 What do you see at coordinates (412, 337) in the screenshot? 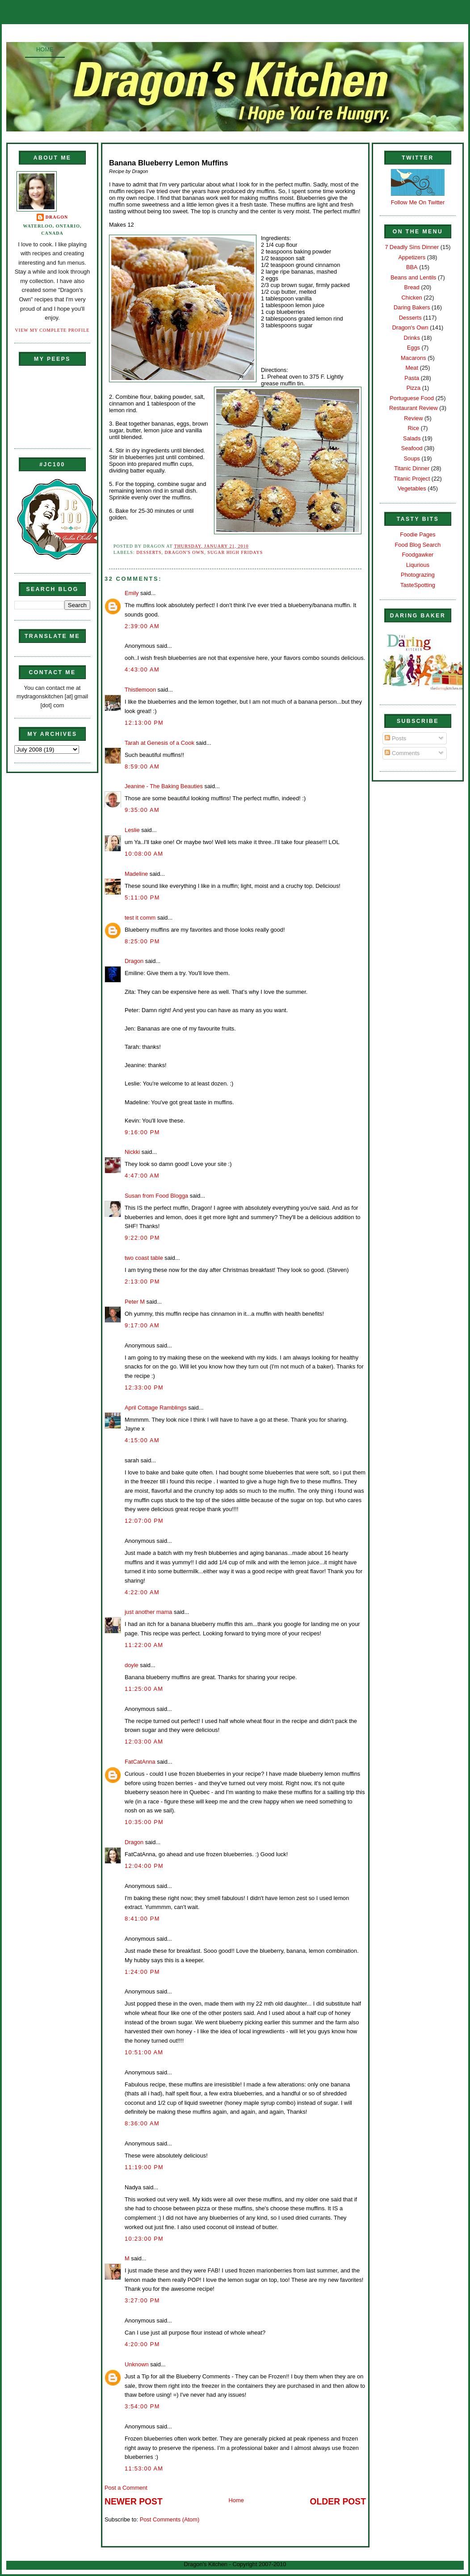
I see `Drinks` at bounding box center [412, 337].